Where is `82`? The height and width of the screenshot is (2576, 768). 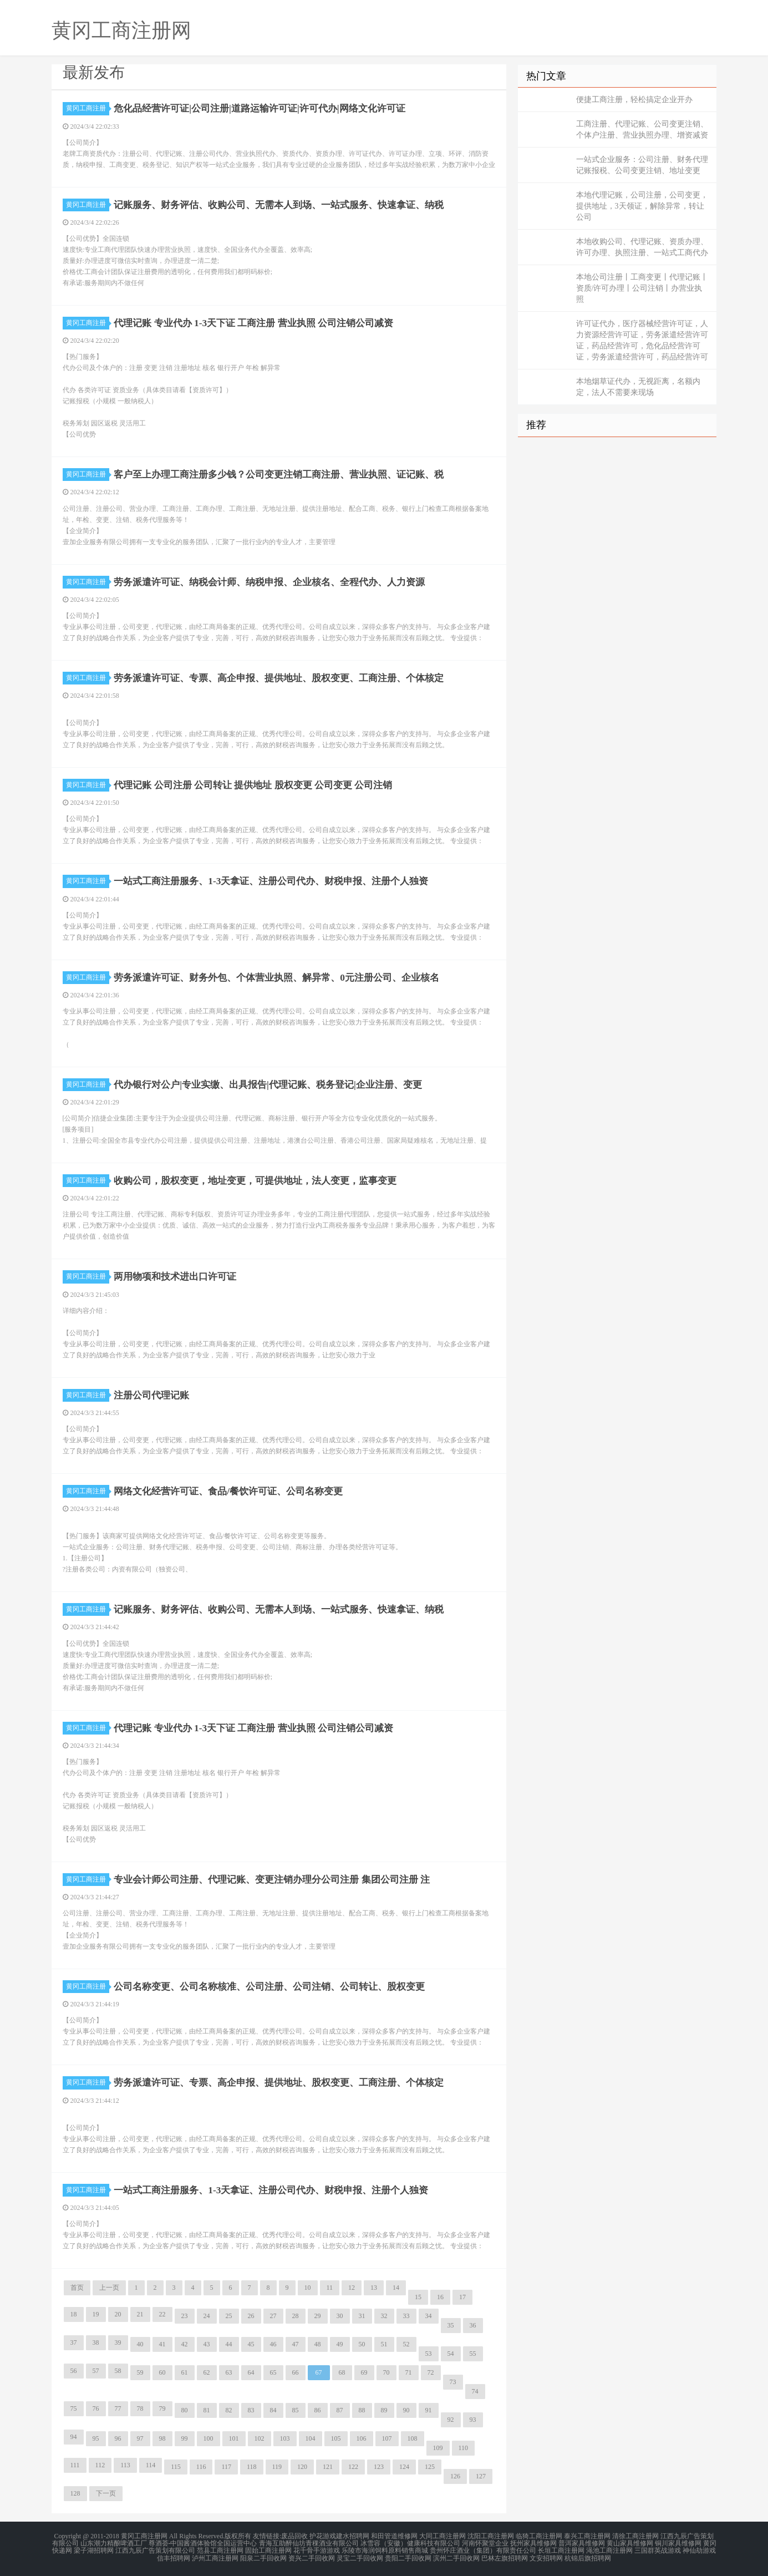 82 is located at coordinates (229, 2410).